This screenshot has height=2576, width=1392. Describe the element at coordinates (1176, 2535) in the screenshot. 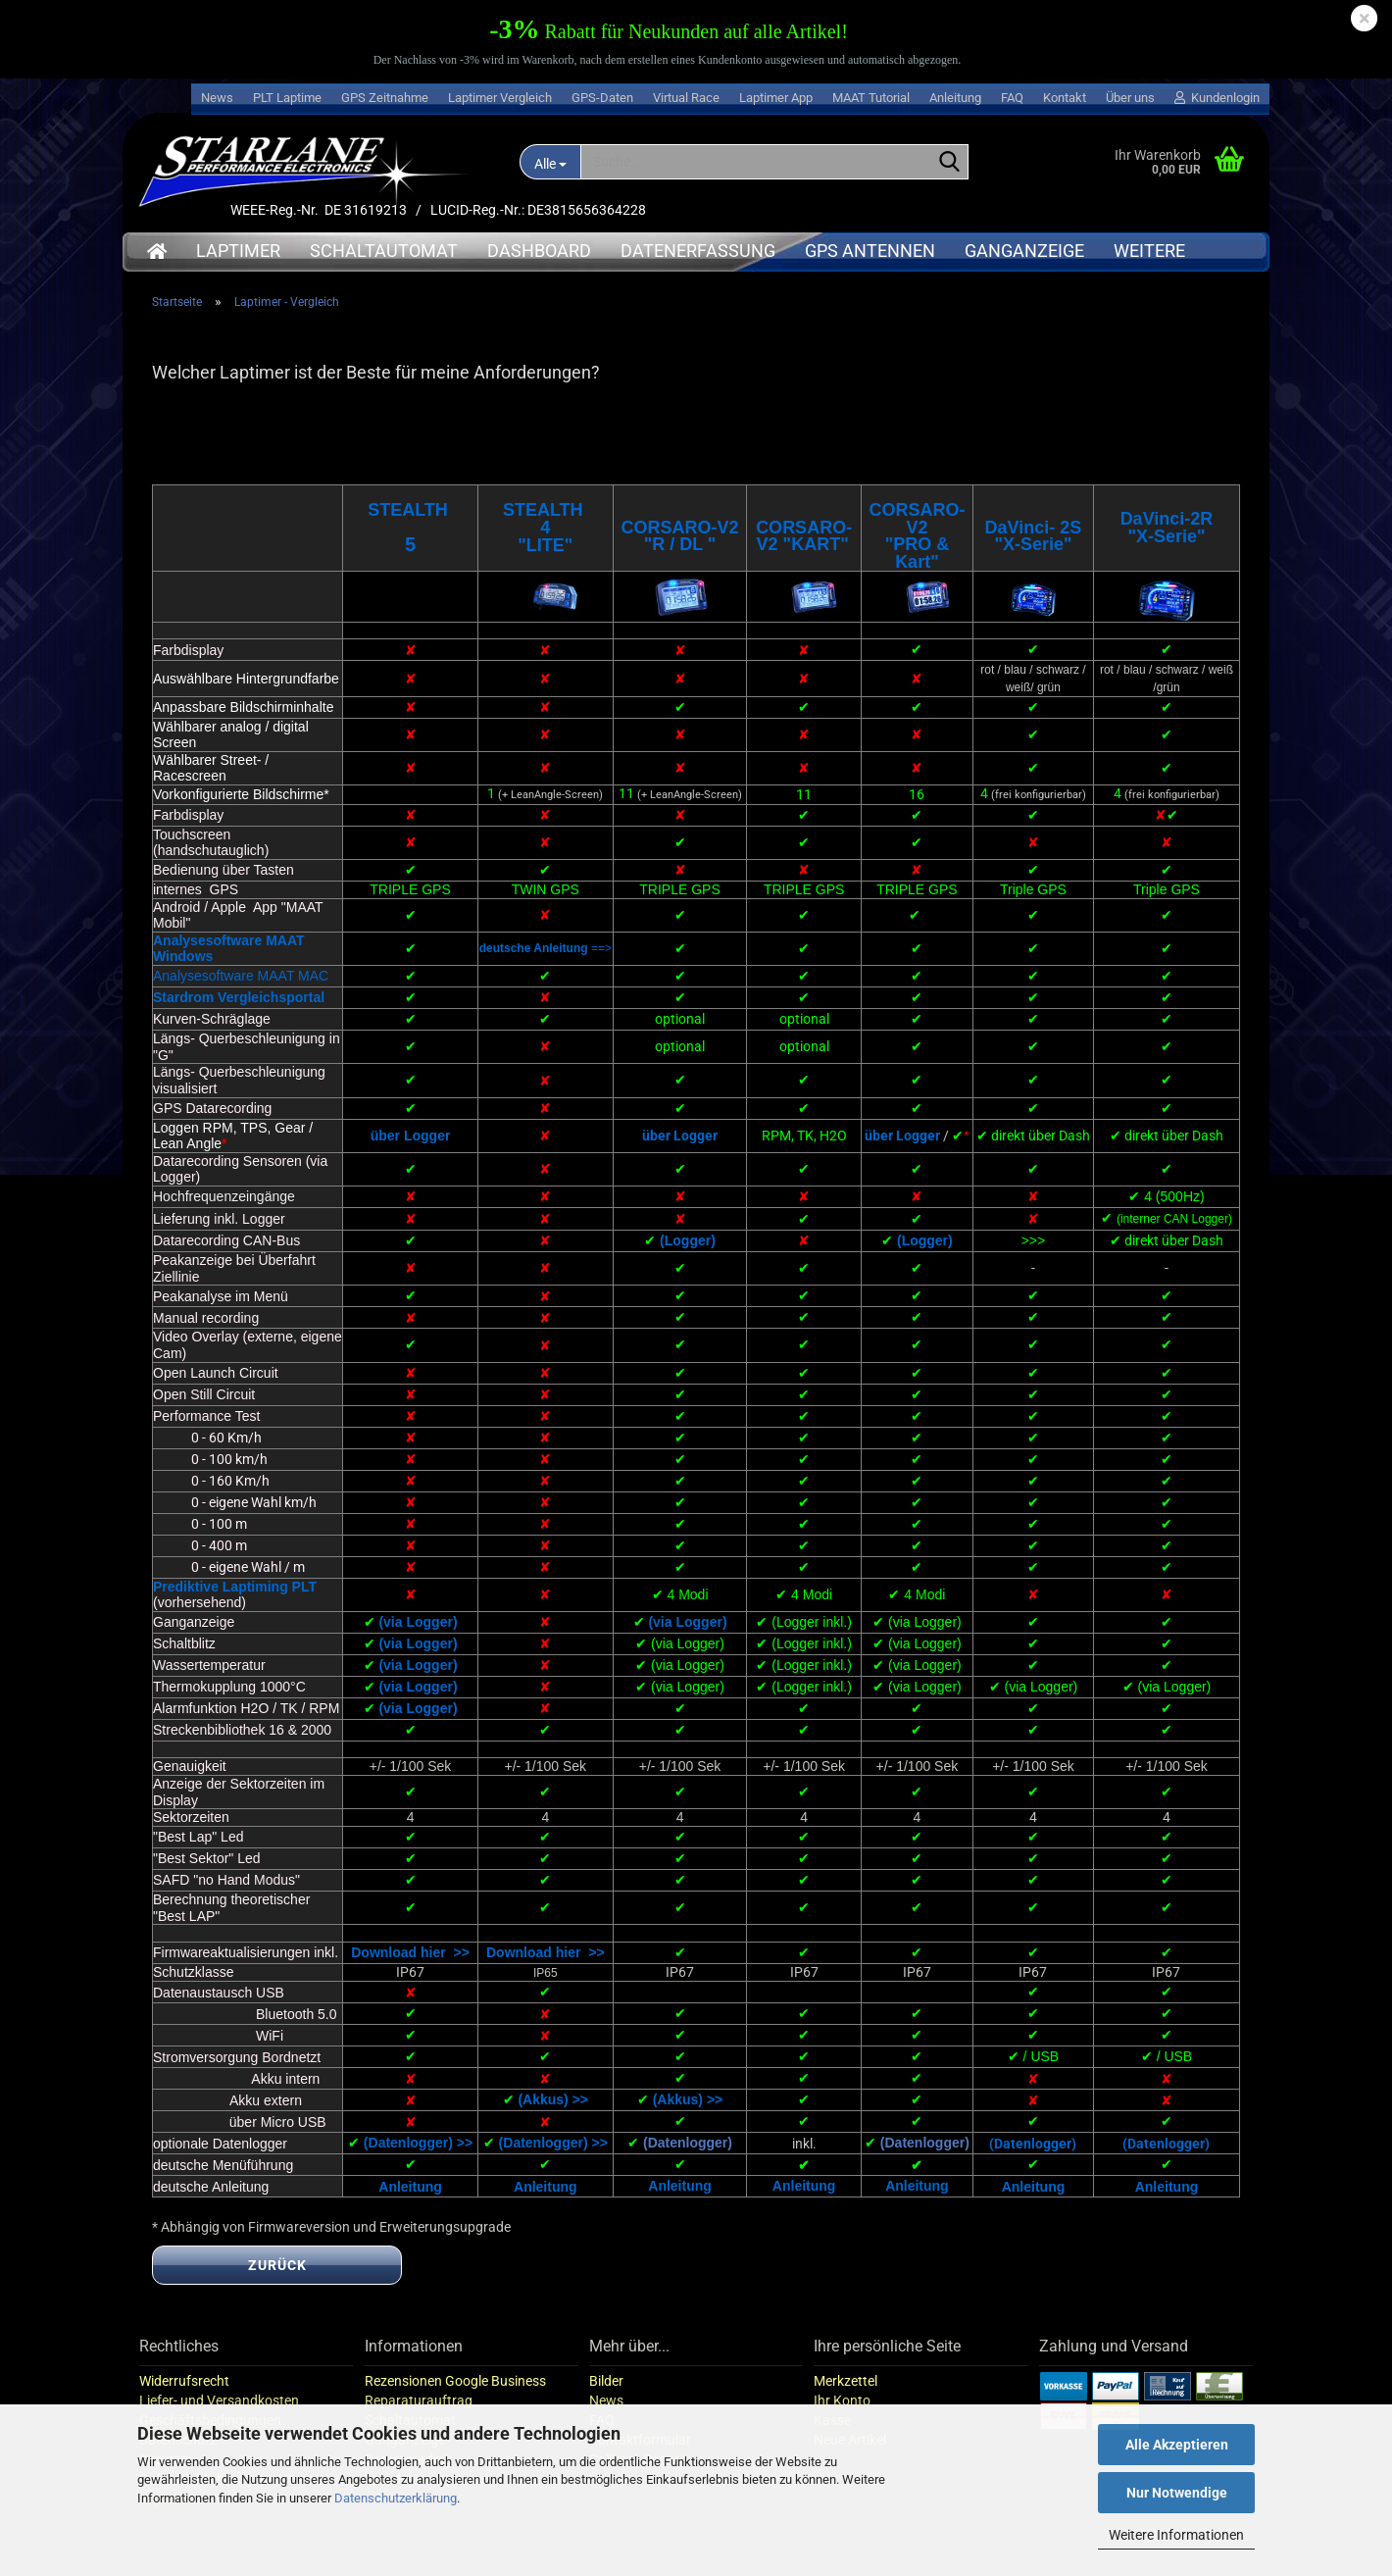

I see `Weitere Informationen` at that location.